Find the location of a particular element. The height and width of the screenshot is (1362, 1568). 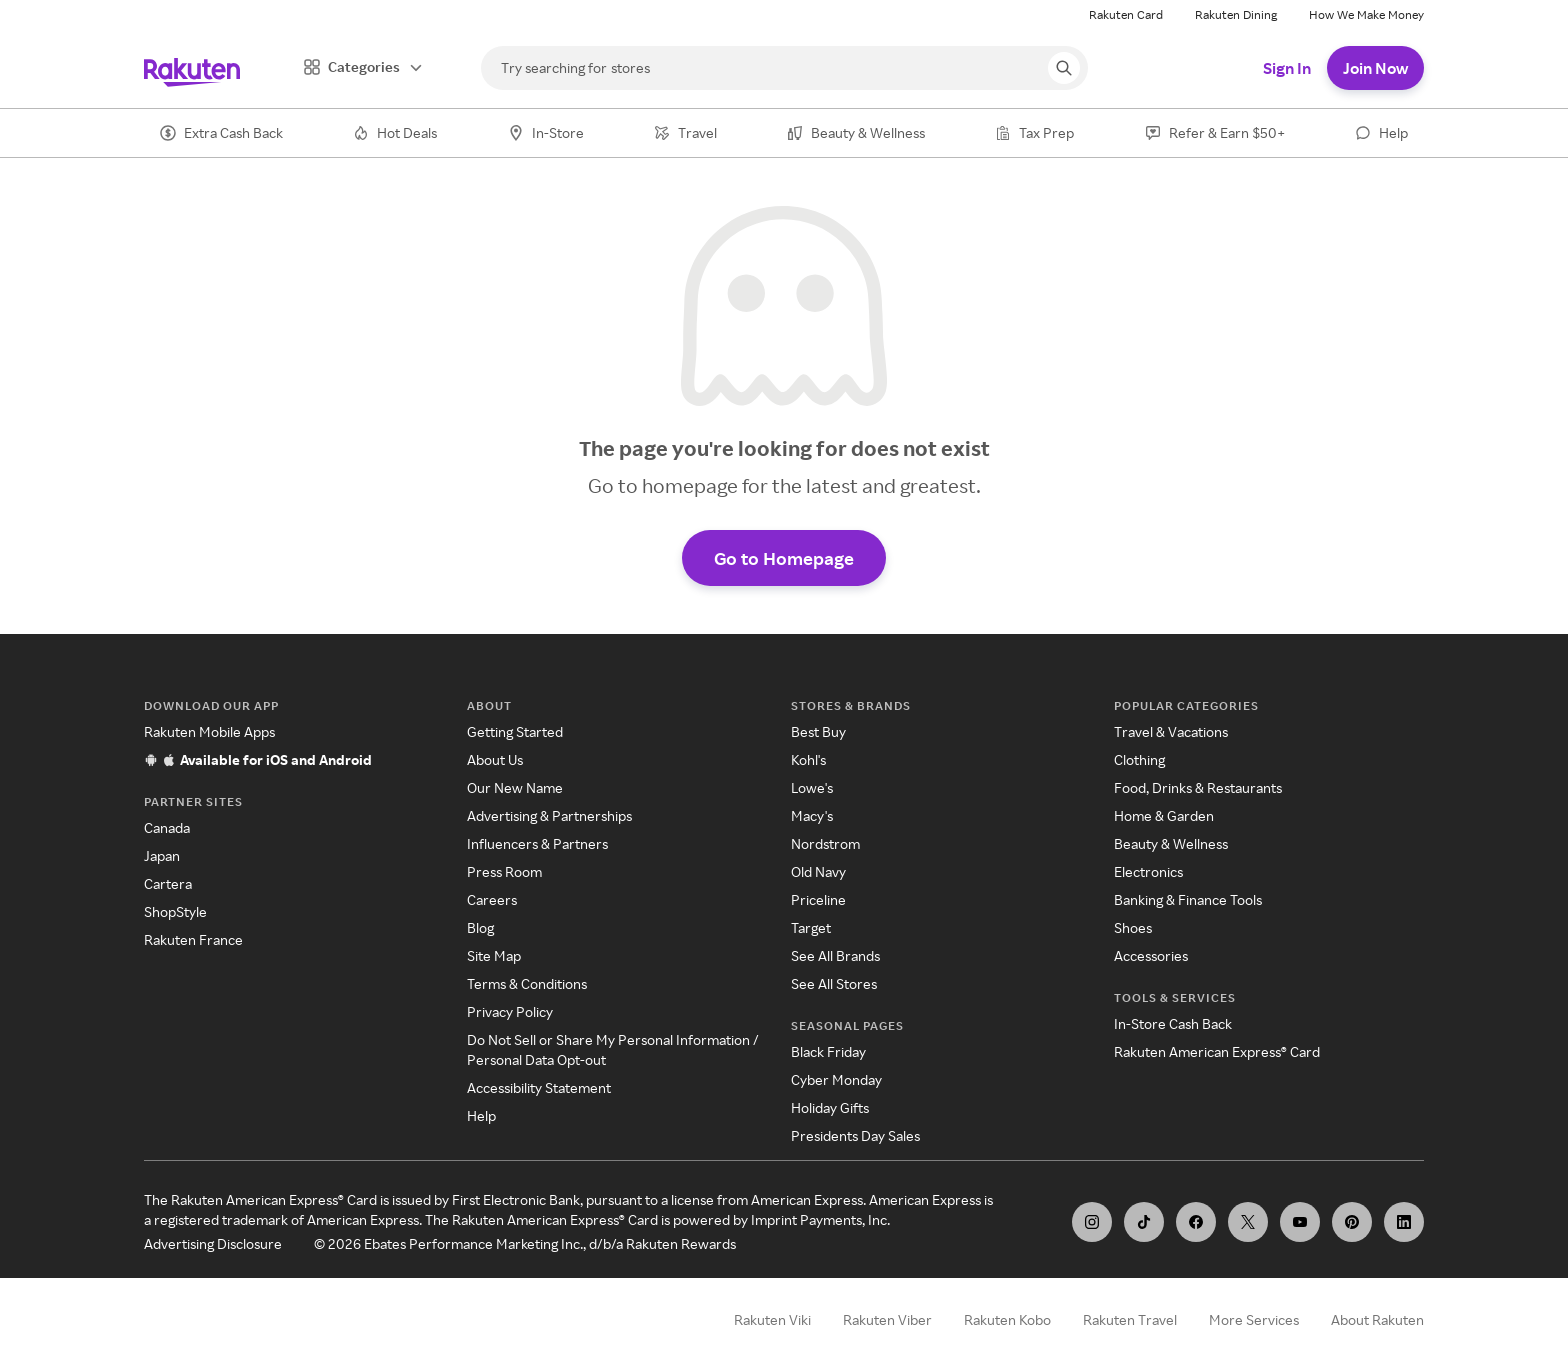

Beauty & Wellness is located at coordinates (1171, 843).